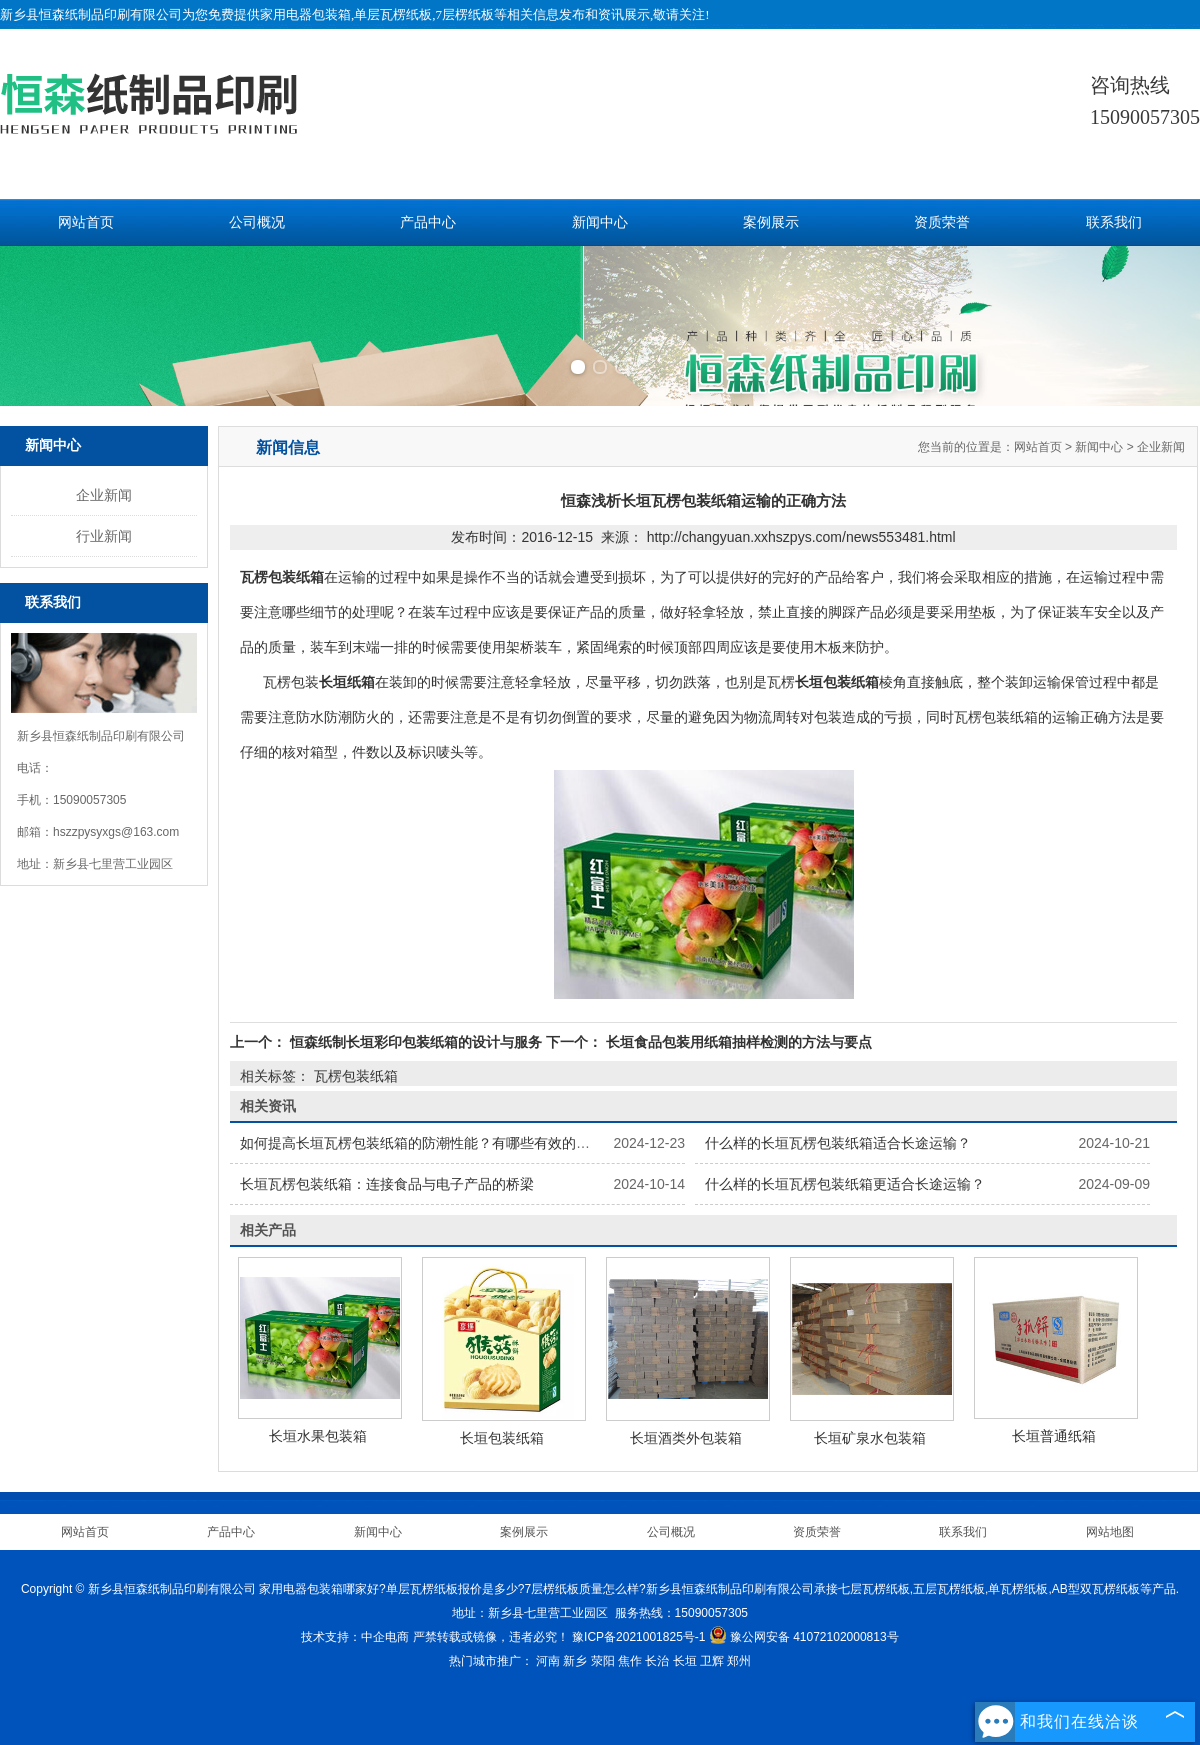 Image resolution: width=1200 pixels, height=1745 pixels. What do you see at coordinates (638, 1637) in the screenshot?
I see `豫ICP备2021001825号-1` at bounding box center [638, 1637].